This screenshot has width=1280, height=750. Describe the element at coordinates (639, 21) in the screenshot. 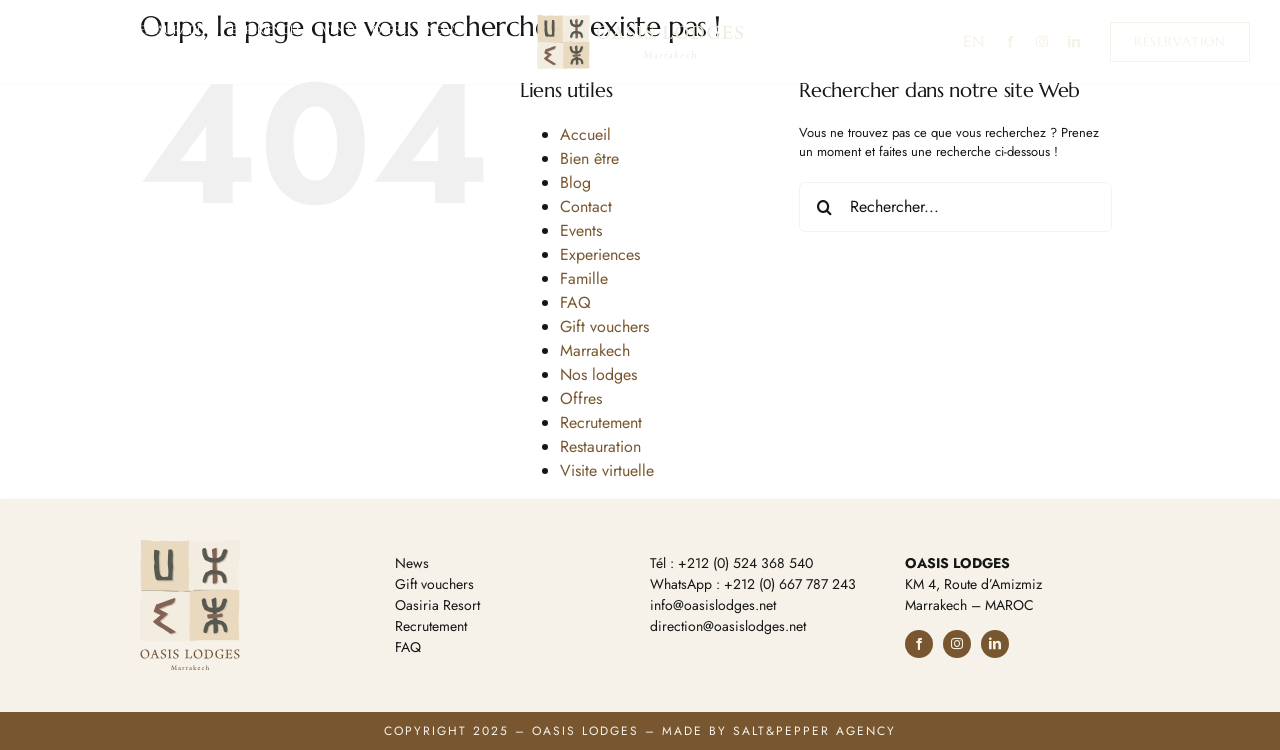

I see `[Oasis Lodges Marrakech]` at that location.